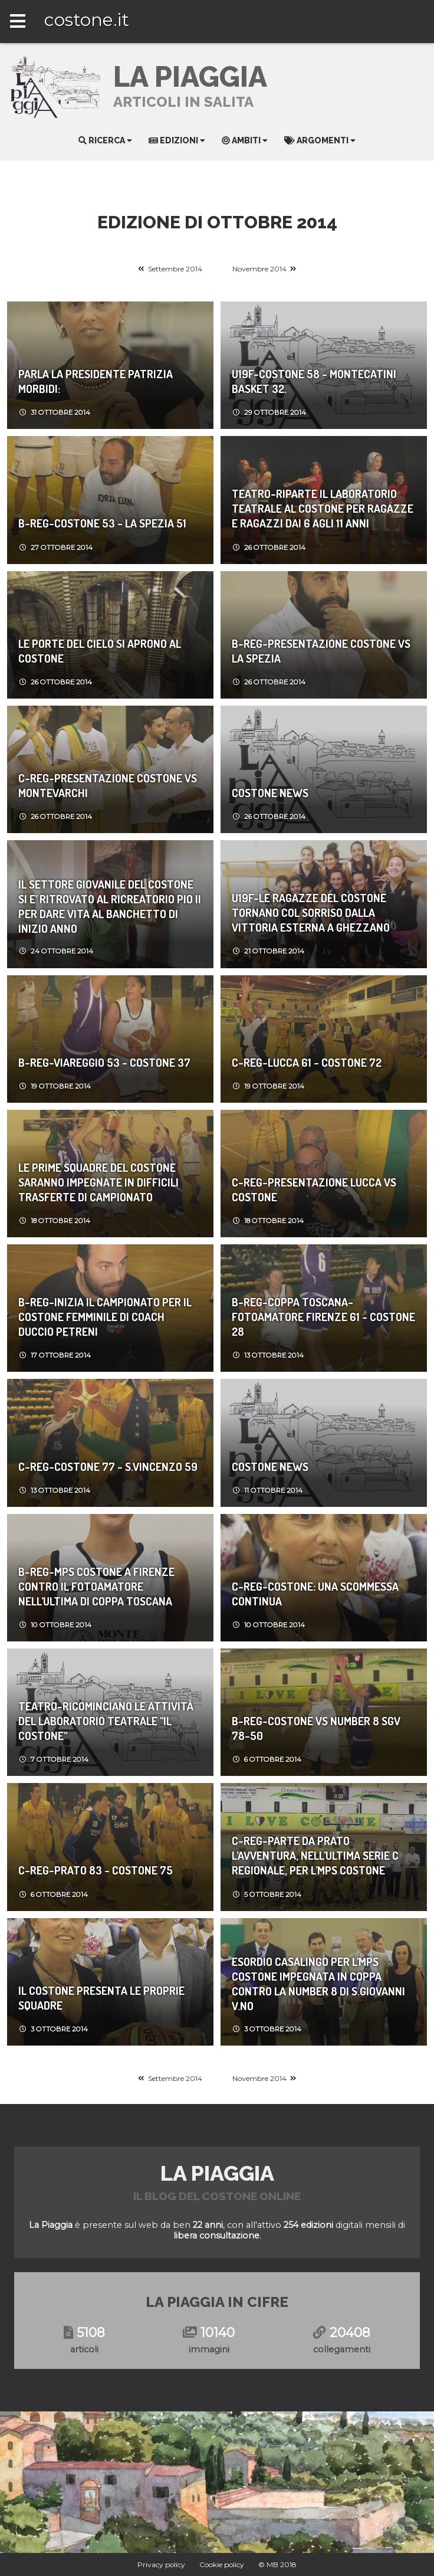 The image size is (434, 2576). Describe the element at coordinates (259, 268) in the screenshot. I see `Novembre 2014` at that location.